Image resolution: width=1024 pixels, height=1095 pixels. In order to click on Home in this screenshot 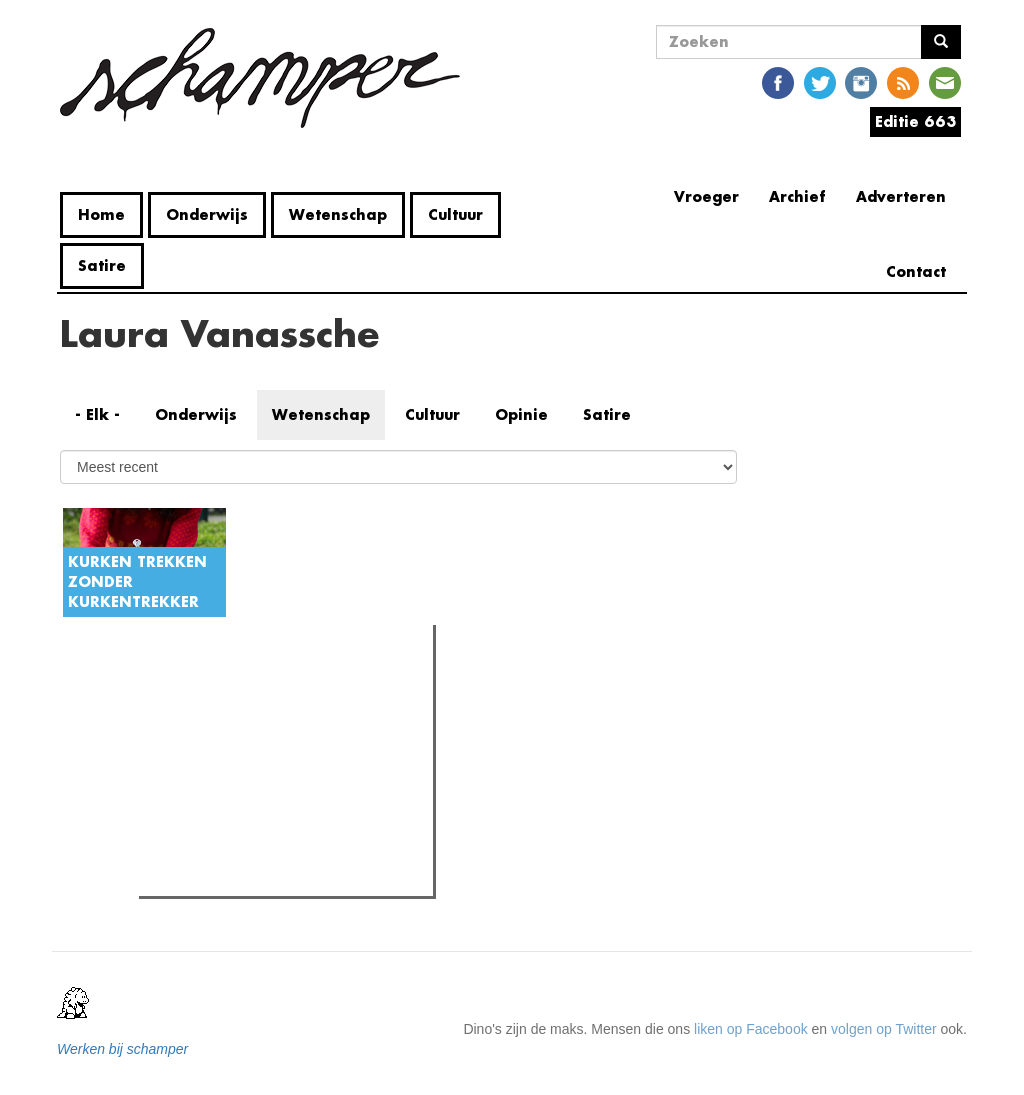, I will do `click(101, 214)`.